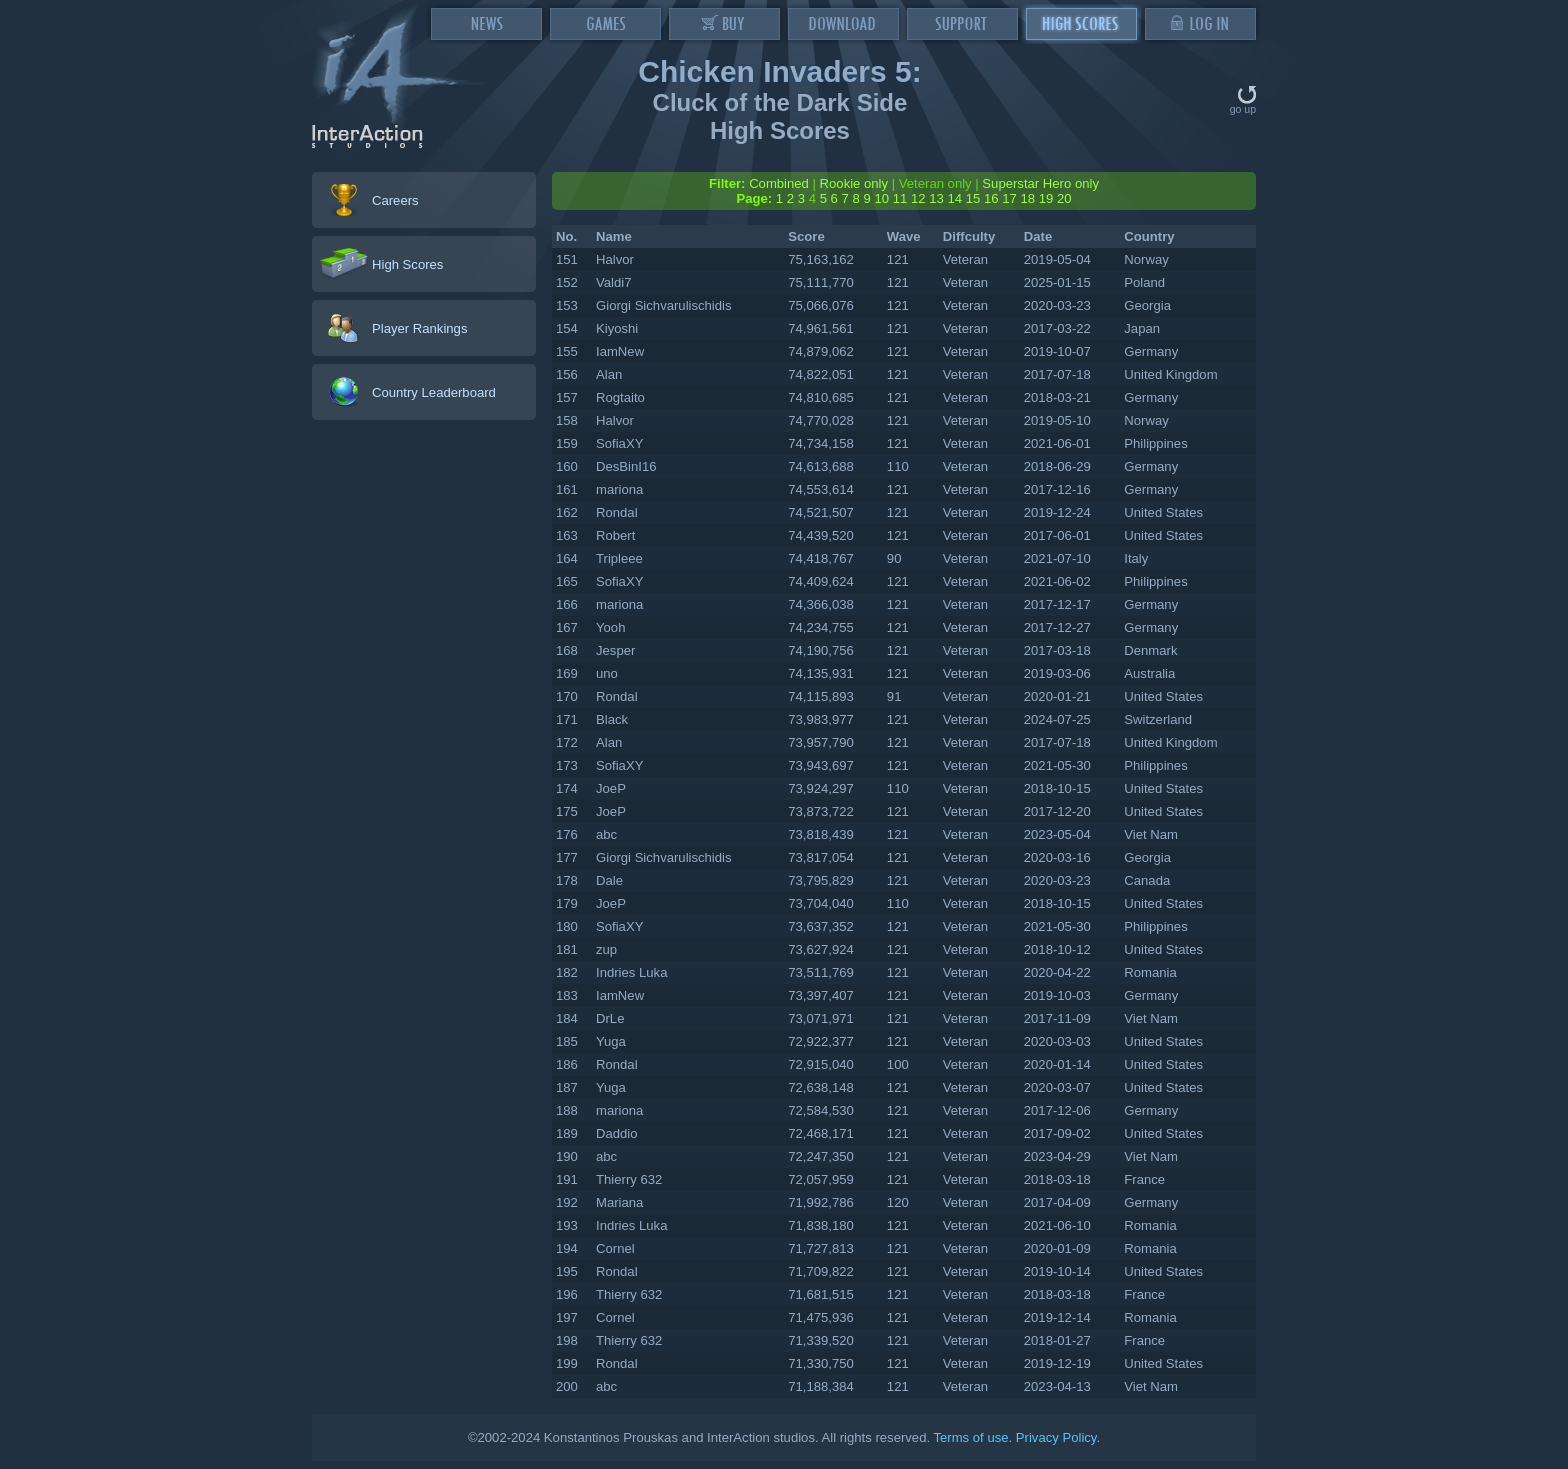  Describe the element at coordinates (434, 392) in the screenshot. I see `Country Leaderboard` at that location.